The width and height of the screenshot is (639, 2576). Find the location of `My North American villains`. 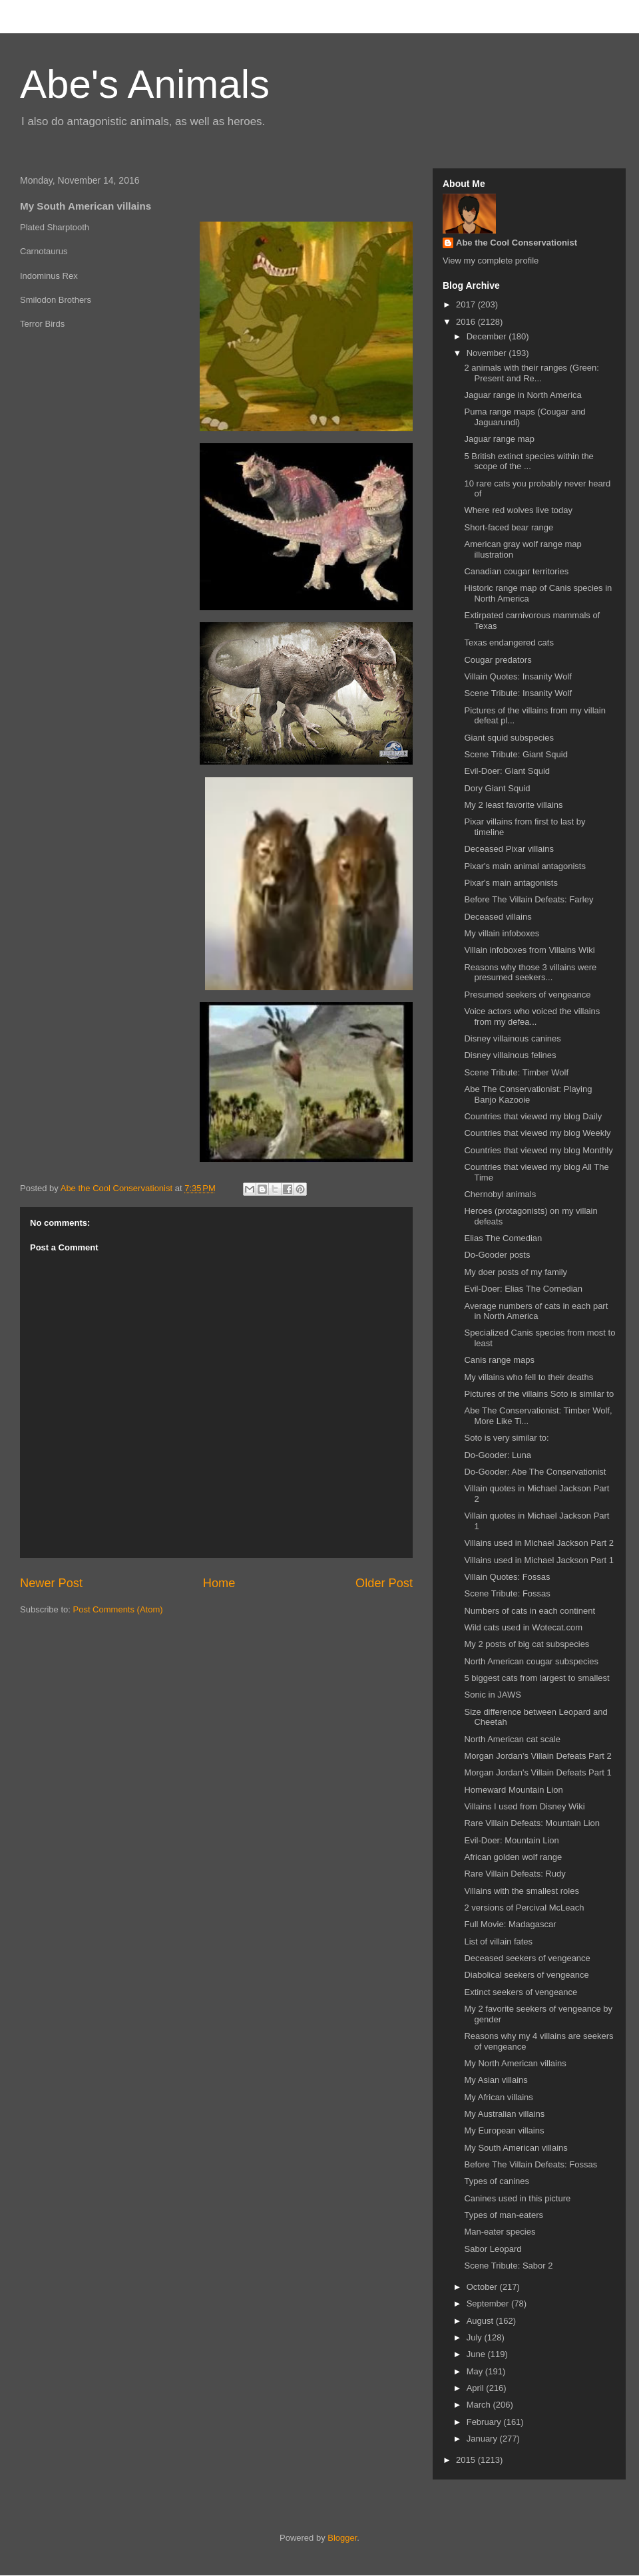

My North American villains is located at coordinates (515, 2063).